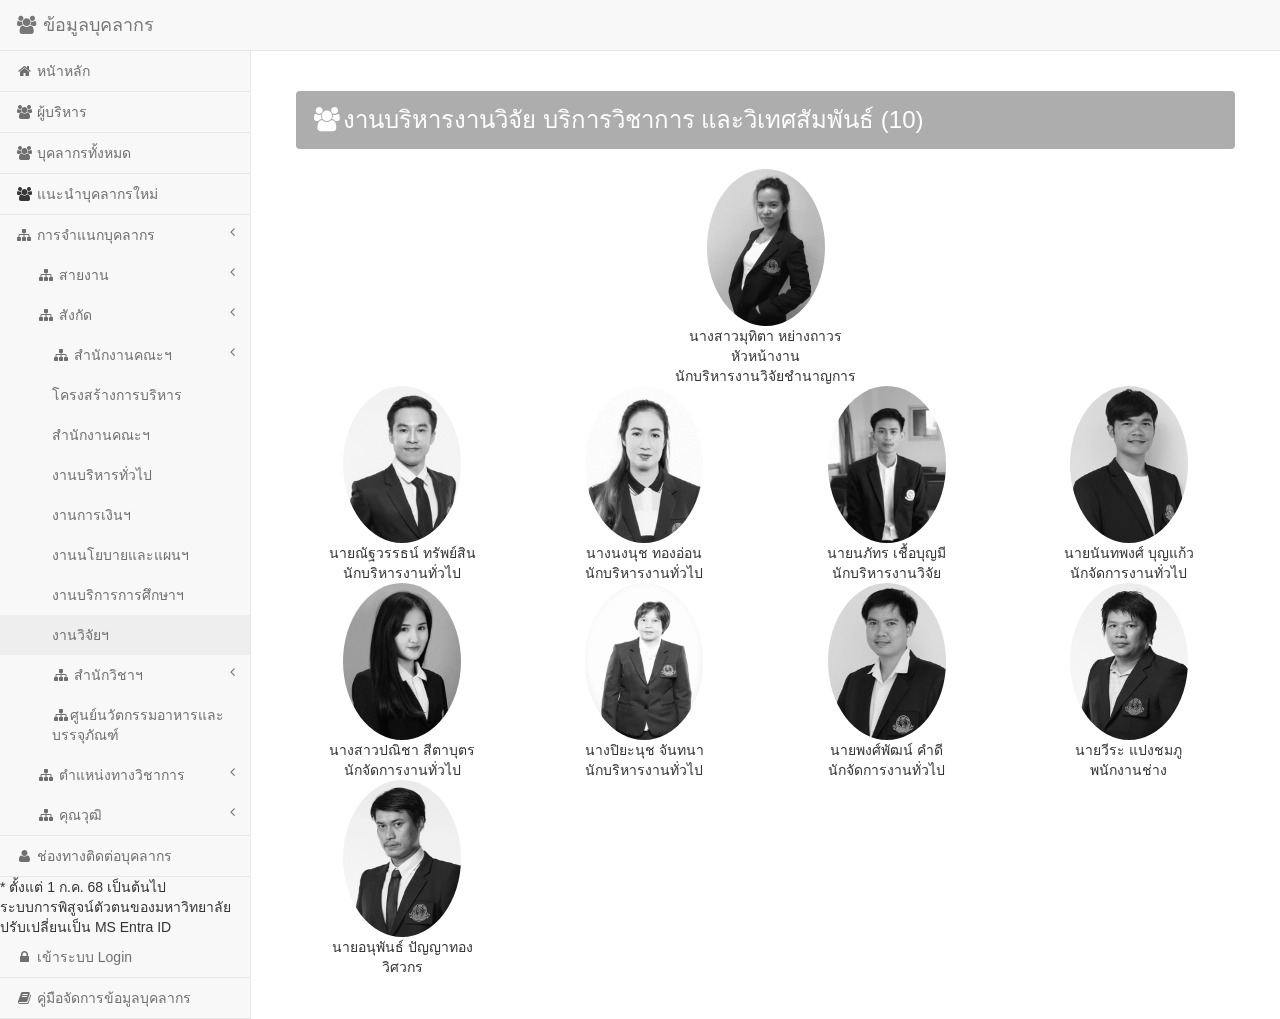  Describe the element at coordinates (73, 957) in the screenshot. I see `เข้าระบบ Login` at that location.